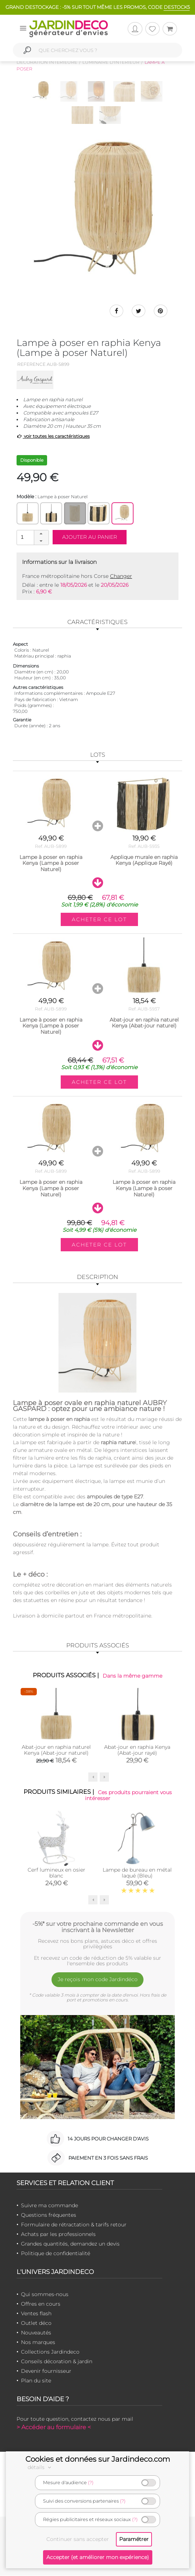 Image resolution: width=195 pixels, height=2576 pixels. What do you see at coordinates (58, 2234) in the screenshot?
I see `Achats par les professionnels` at bounding box center [58, 2234].